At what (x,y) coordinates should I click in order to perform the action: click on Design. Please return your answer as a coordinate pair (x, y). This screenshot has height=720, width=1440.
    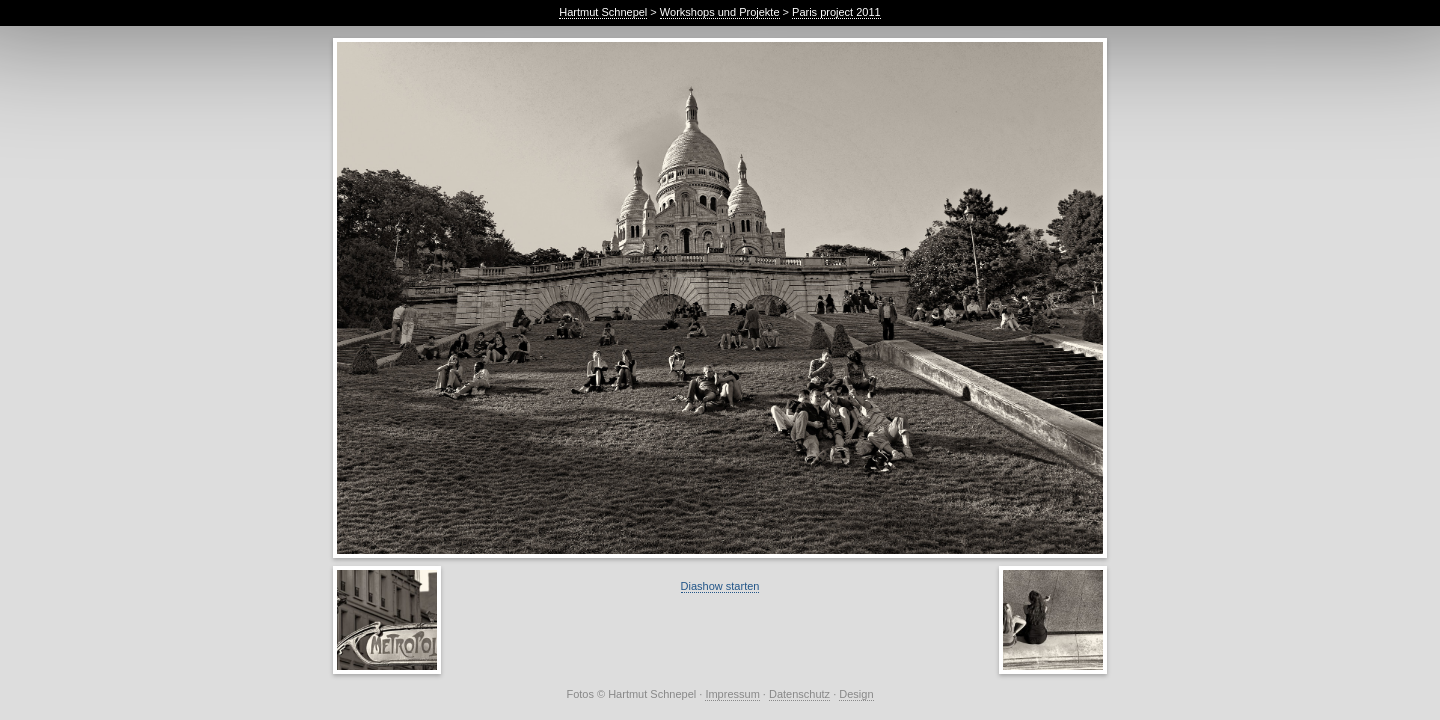
    Looking at the image, I should click on (856, 694).